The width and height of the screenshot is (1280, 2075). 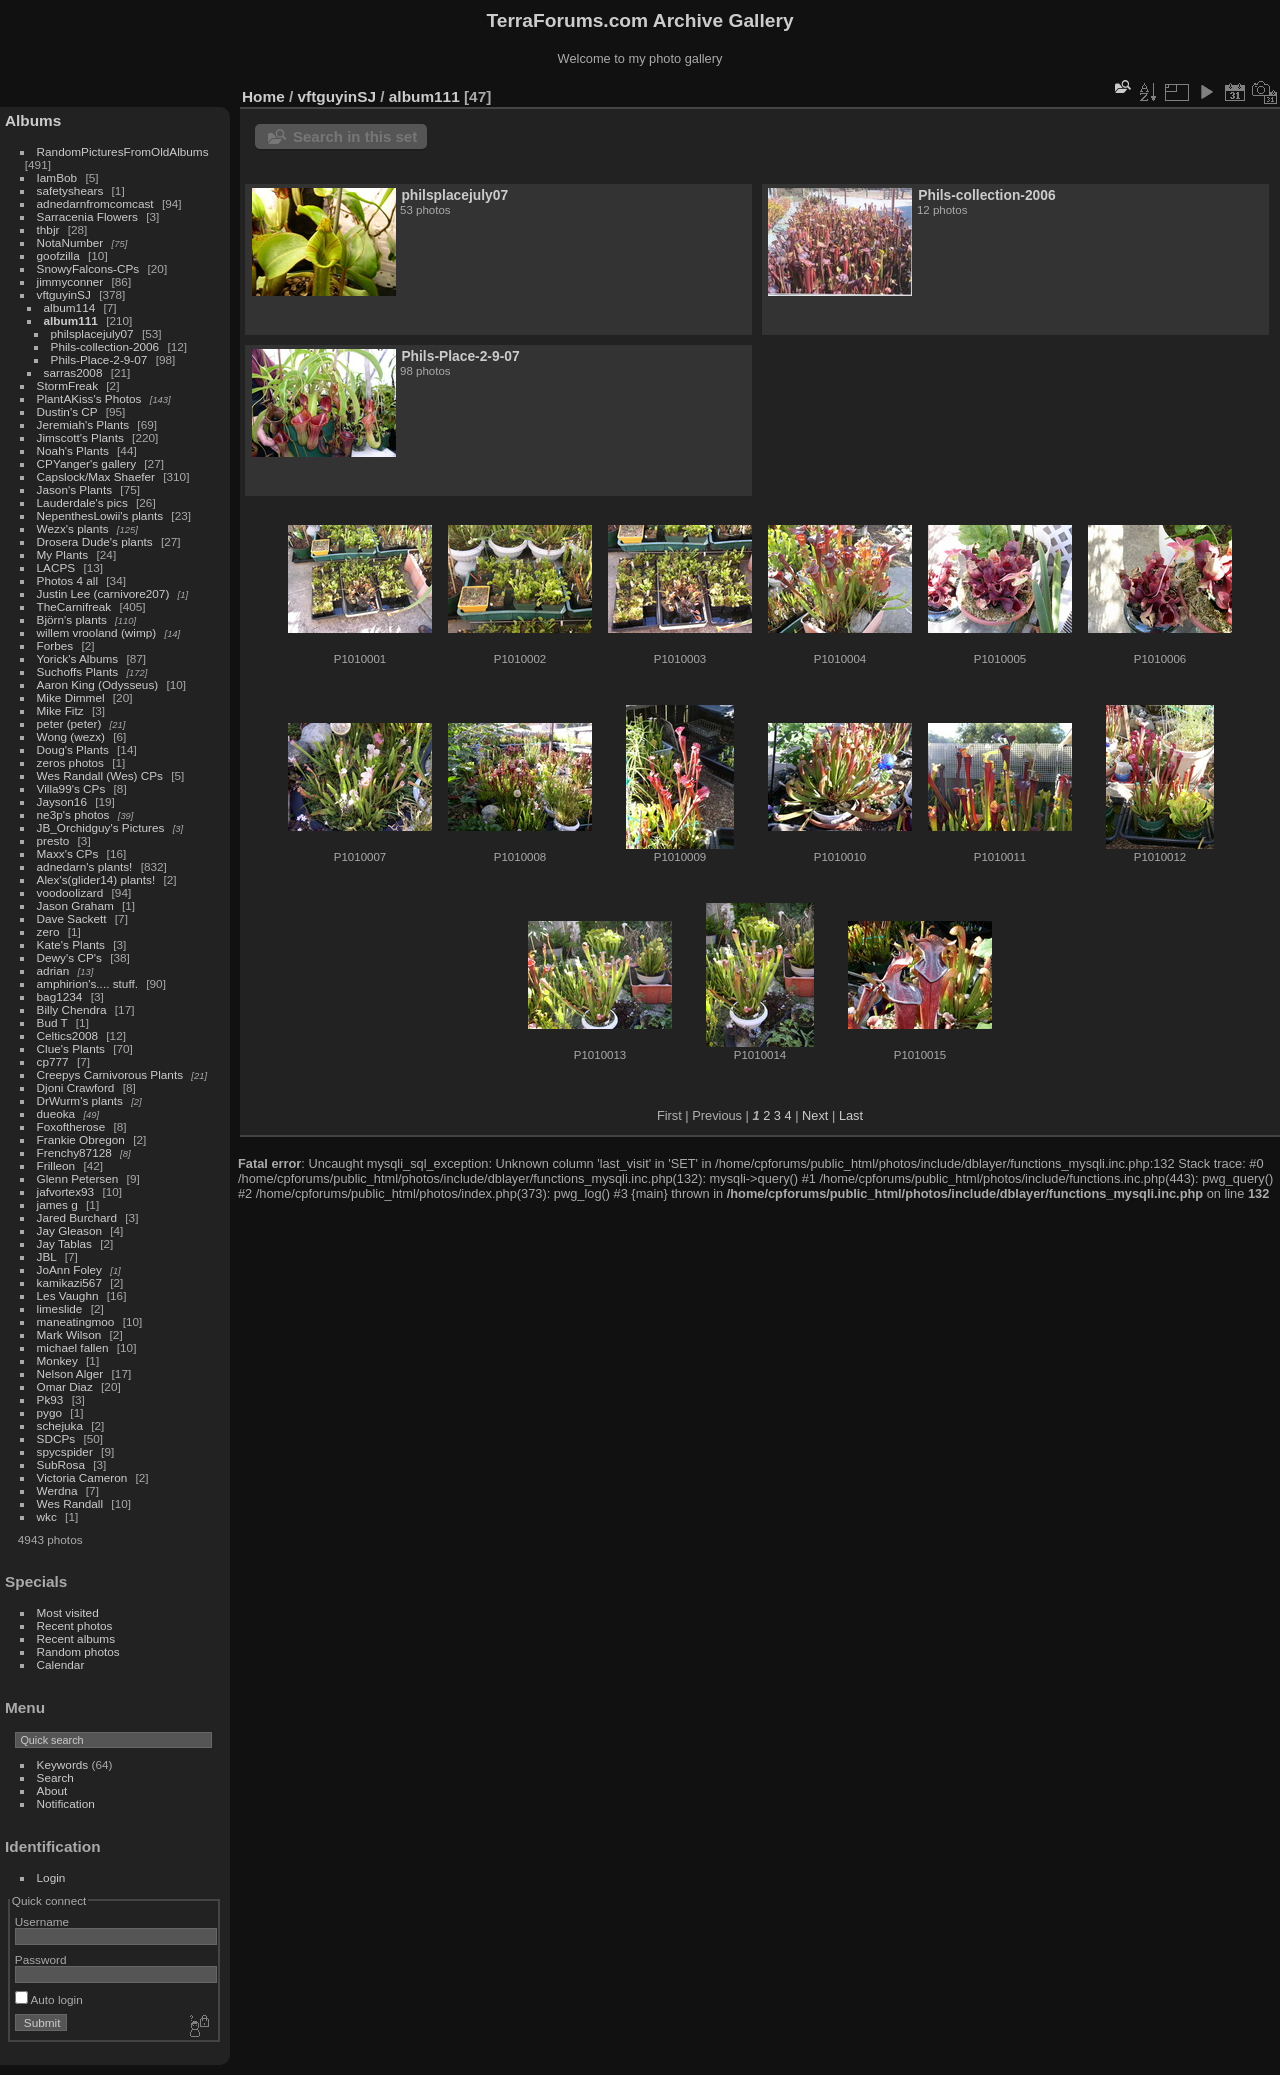 I want to click on Les Vaughn, so click(x=68, y=1295).